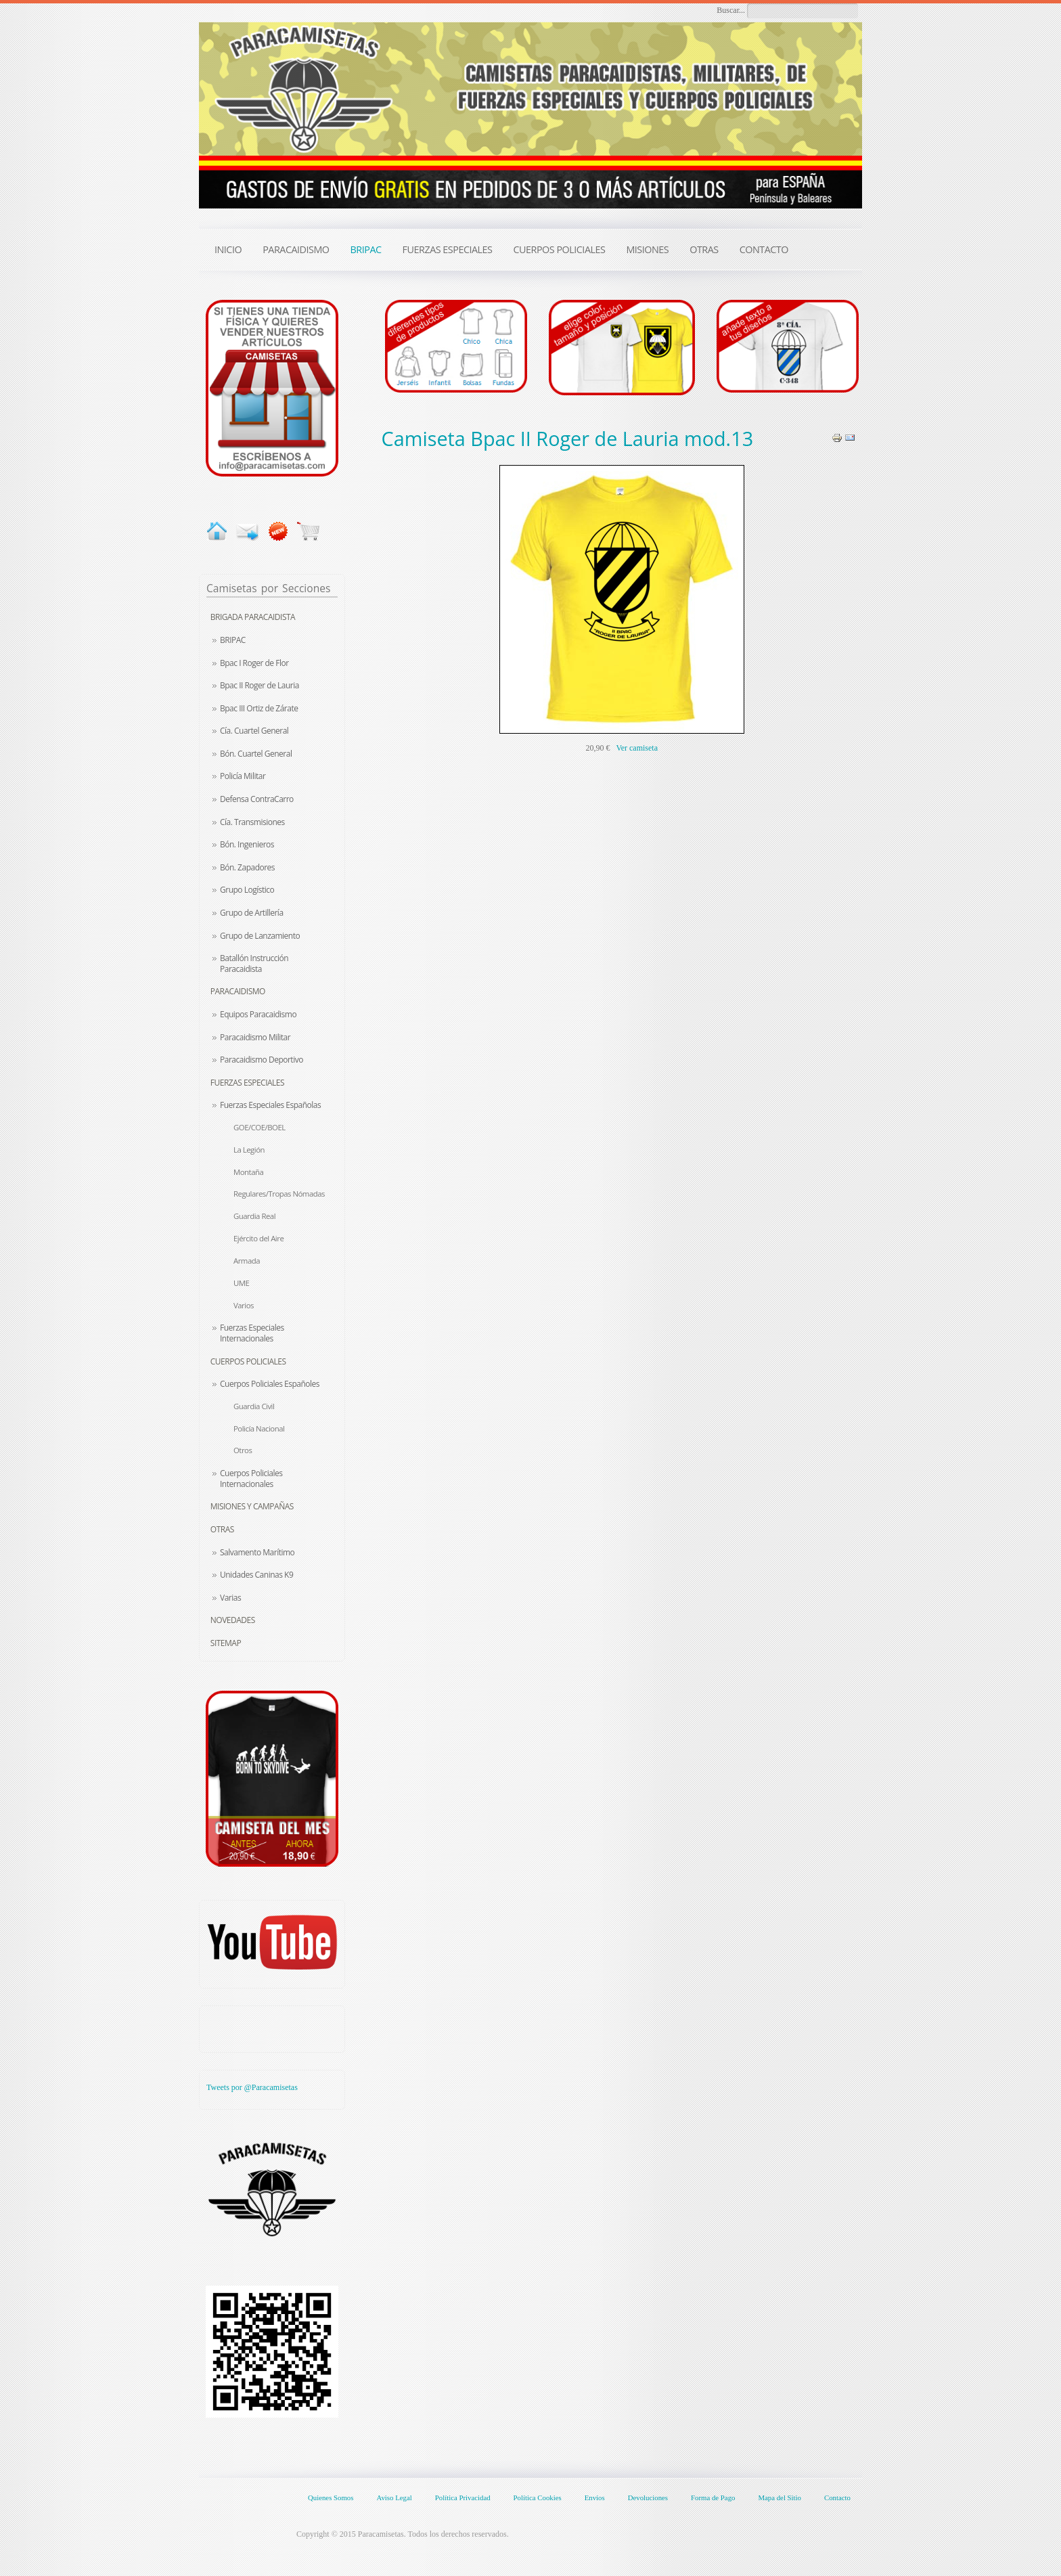  Describe the element at coordinates (252, 822) in the screenshot. I see `Cía. Transmisiones` at that location.